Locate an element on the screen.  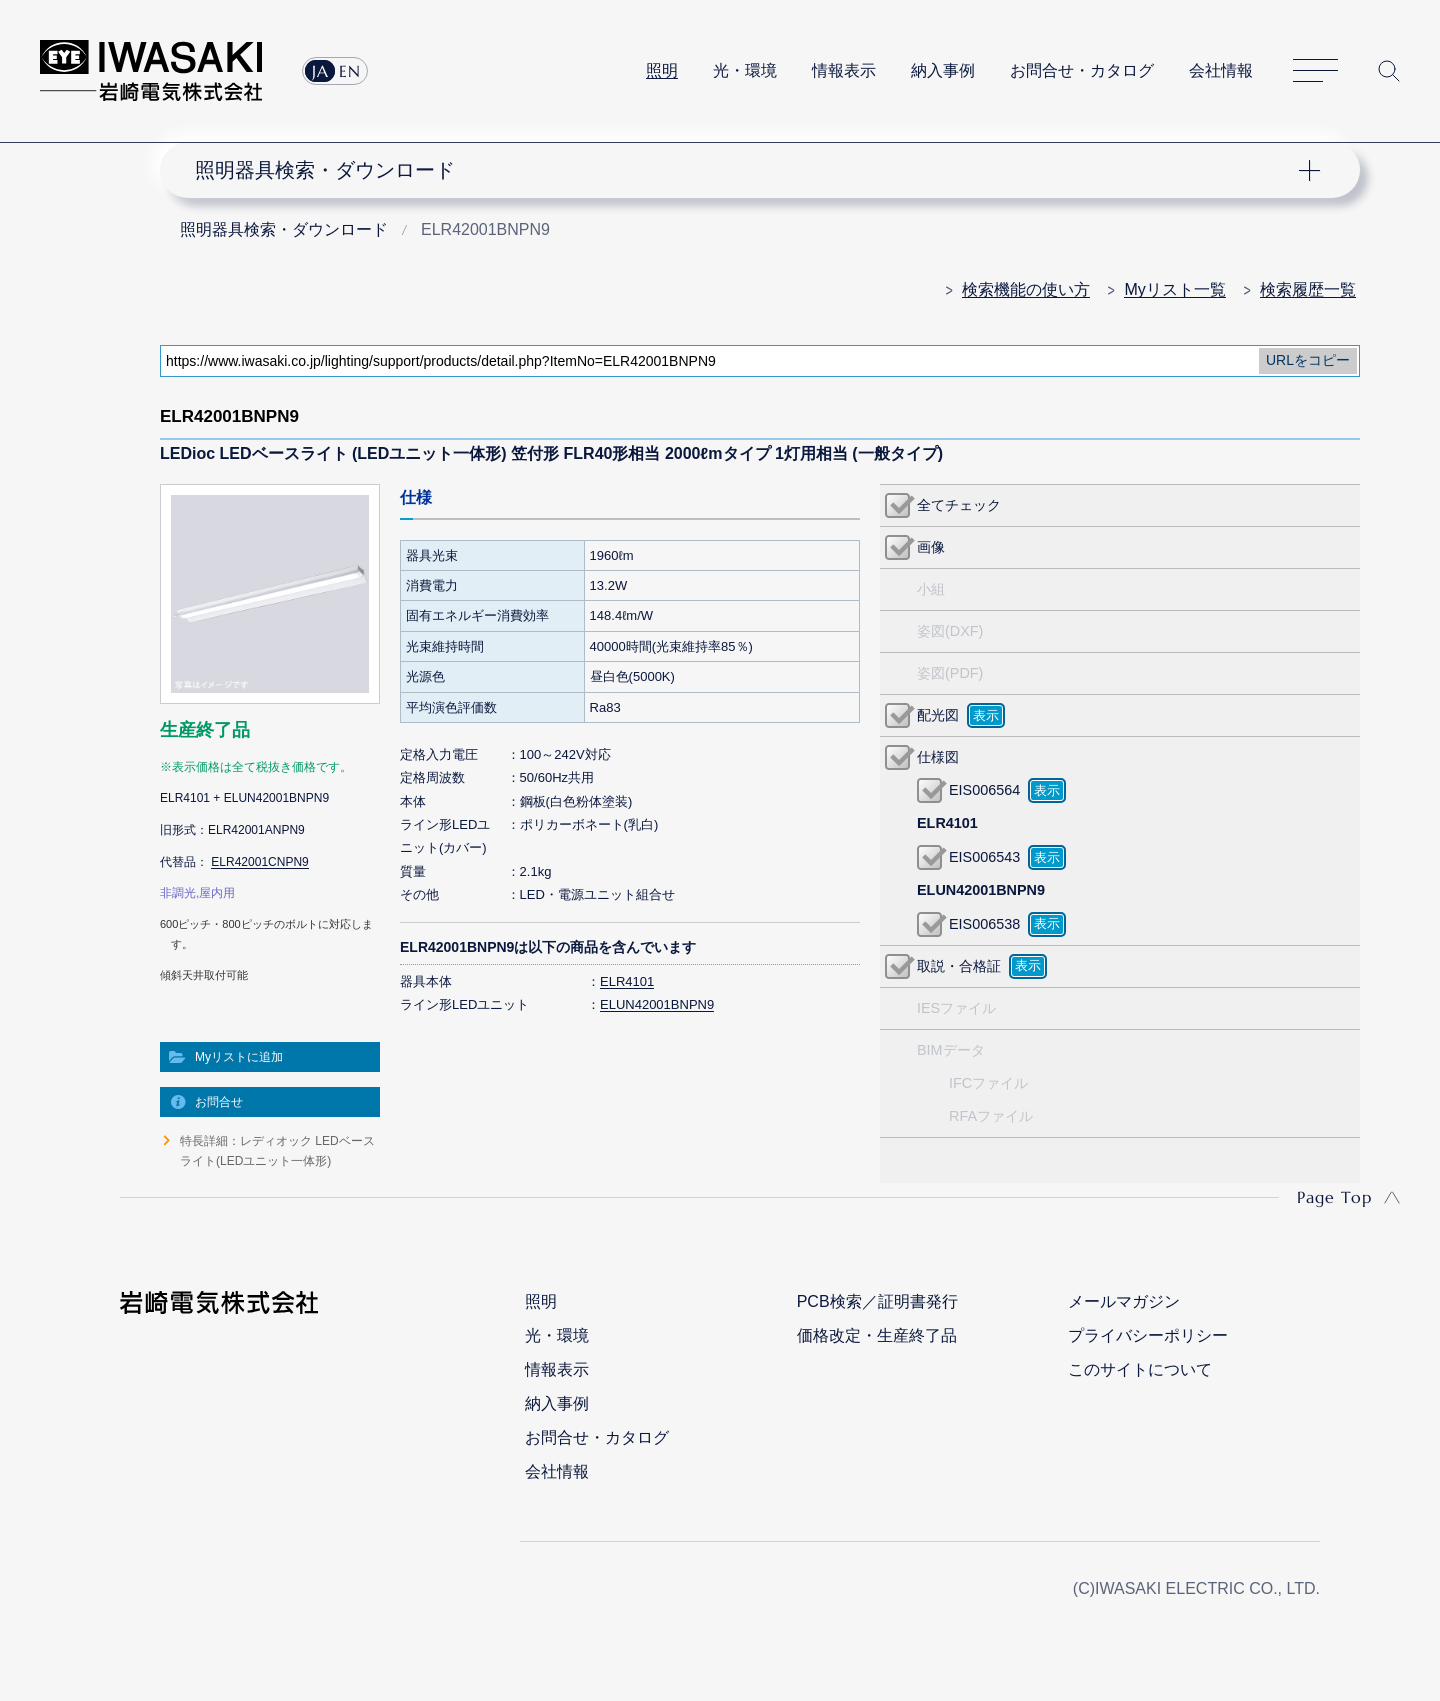
EIS006538 is located at coordinates (984, 924).